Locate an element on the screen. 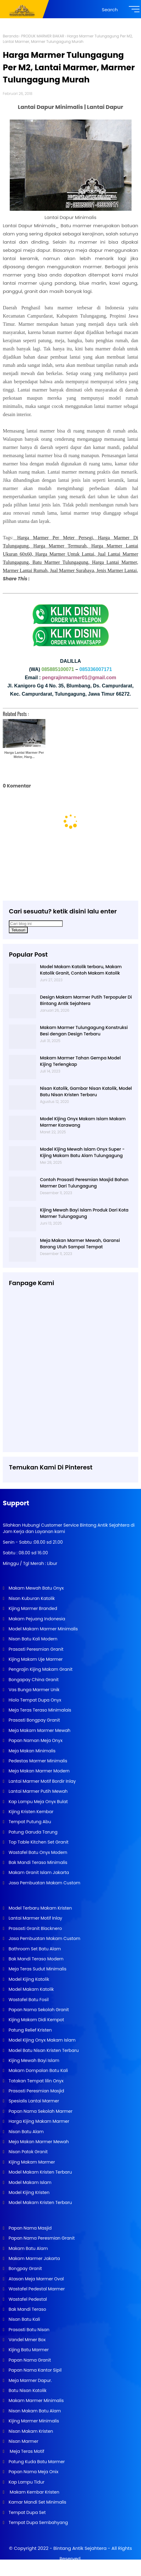 The height and width of the screenshot is (2576, 141). Model Terbaru Makam Kristen is located at coordinates (39, 1908).